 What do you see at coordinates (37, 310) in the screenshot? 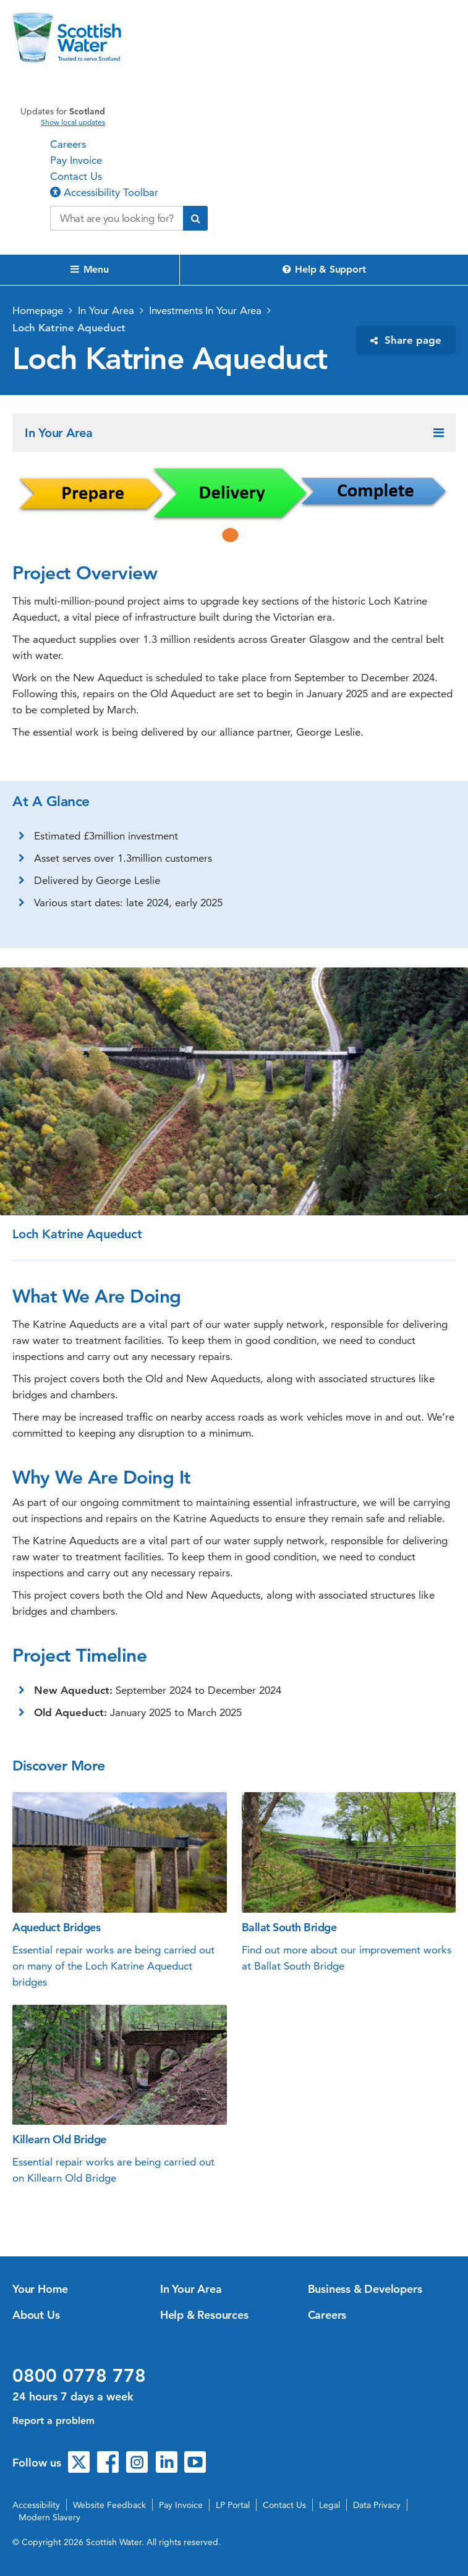
I see `Homepage` at bounding box center [37, 310].